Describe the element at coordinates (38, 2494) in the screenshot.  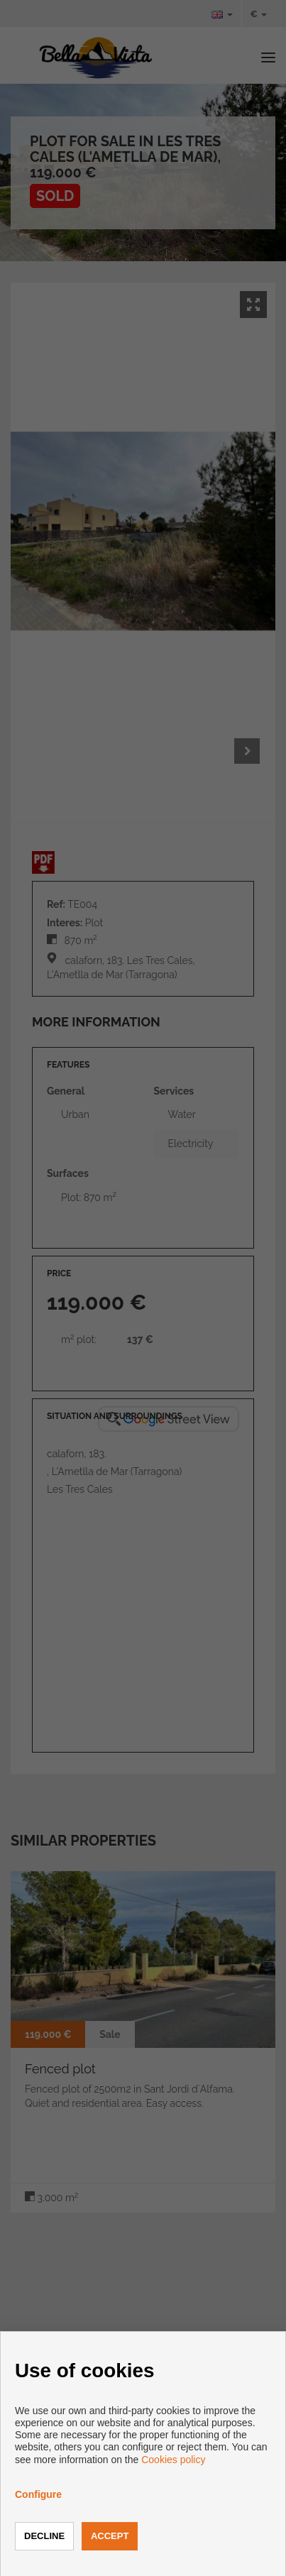
I see `Configure` at that location.